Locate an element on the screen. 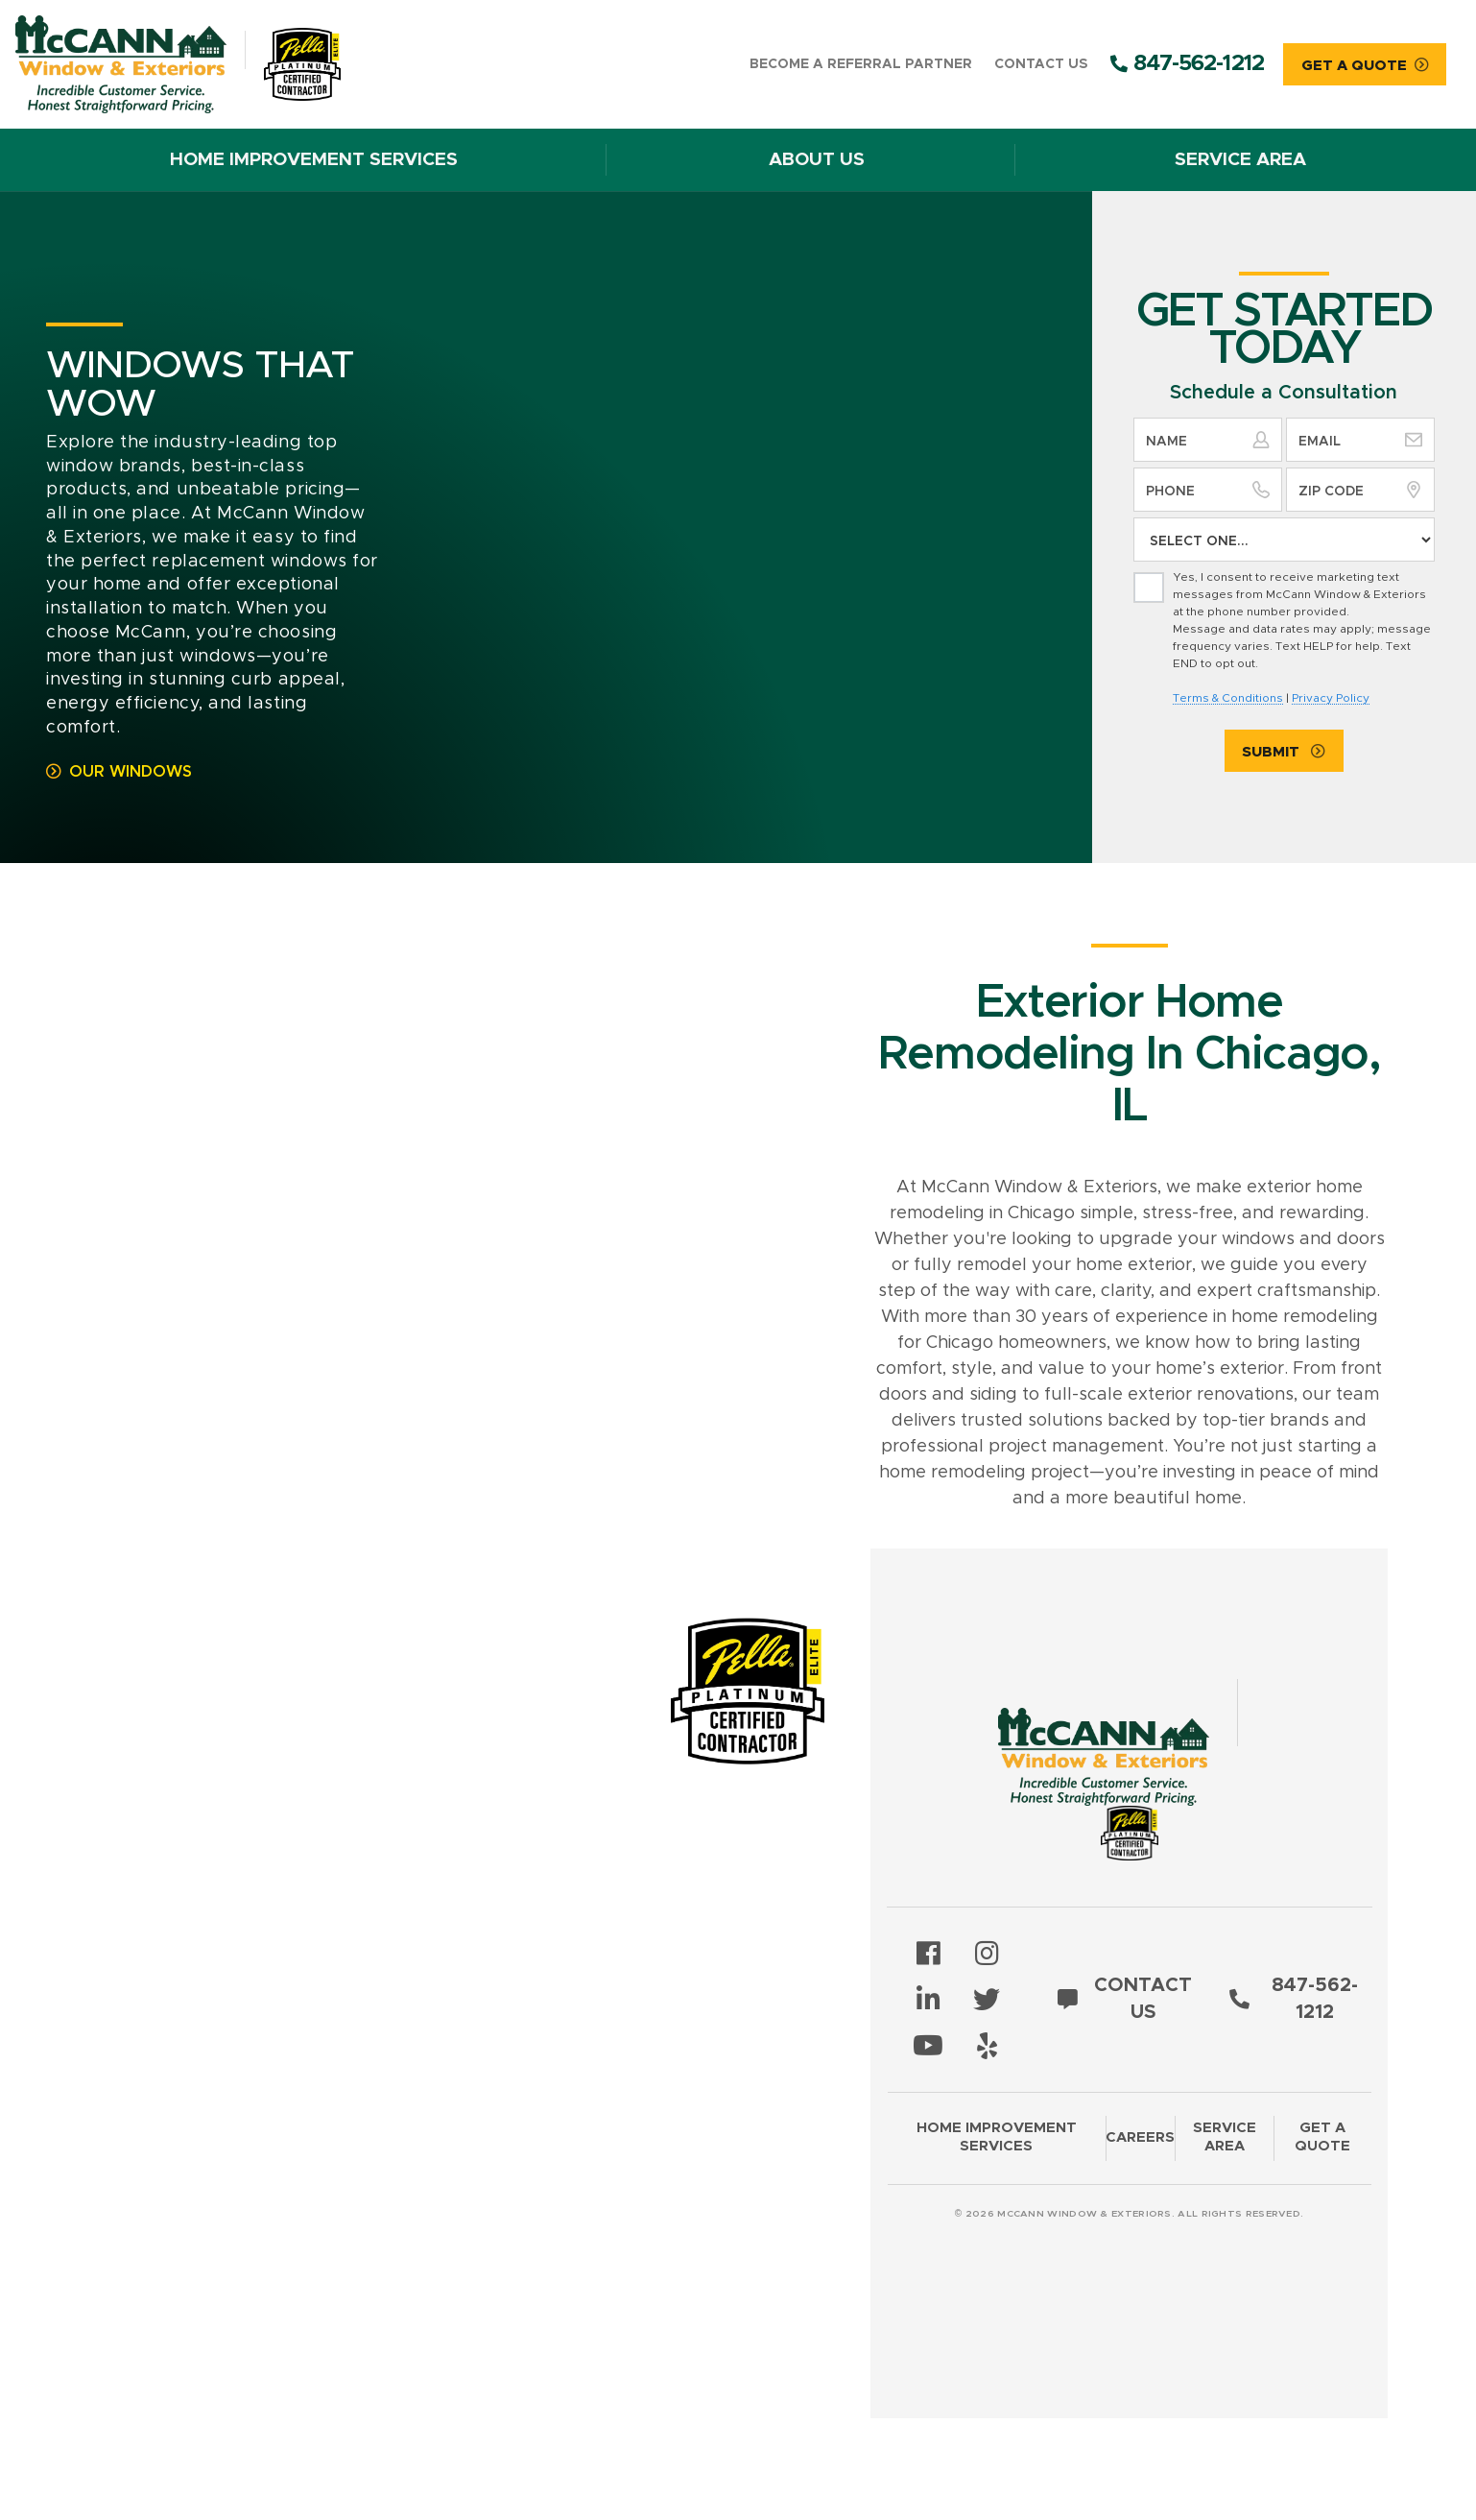  Get A Quote is located at coordinates (1354, 66).